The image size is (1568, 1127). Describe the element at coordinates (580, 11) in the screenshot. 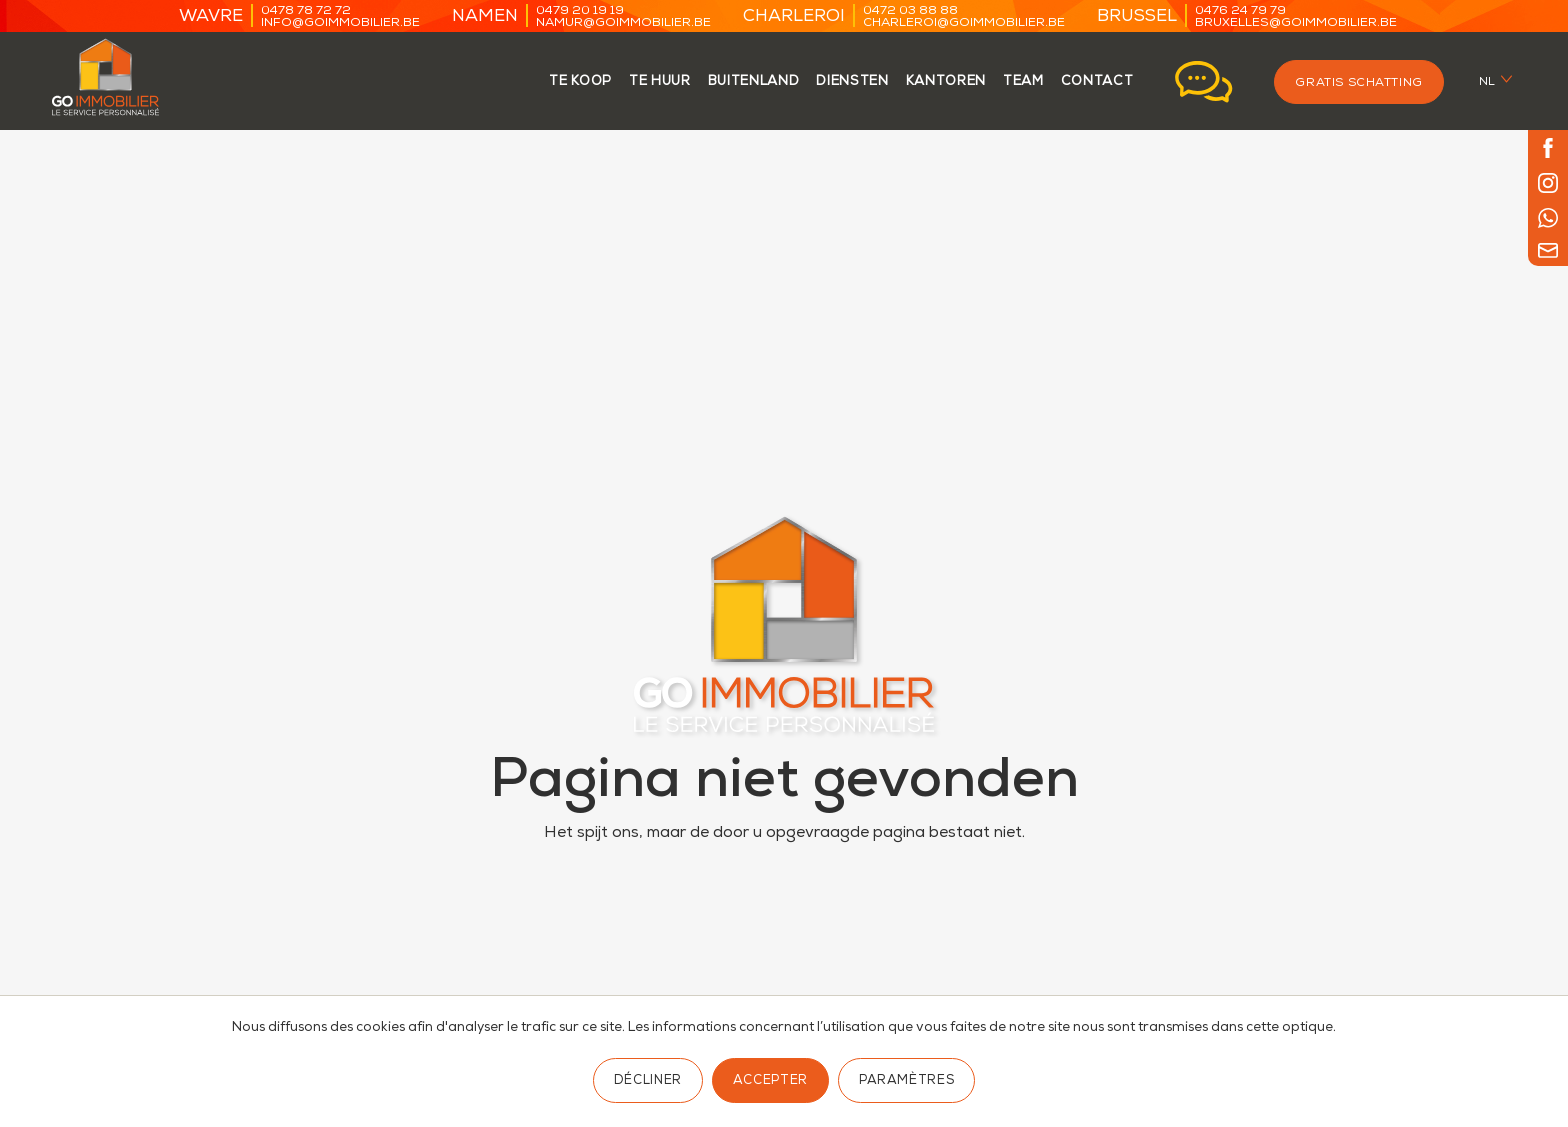

I see `0479 20 19 19` at that location.